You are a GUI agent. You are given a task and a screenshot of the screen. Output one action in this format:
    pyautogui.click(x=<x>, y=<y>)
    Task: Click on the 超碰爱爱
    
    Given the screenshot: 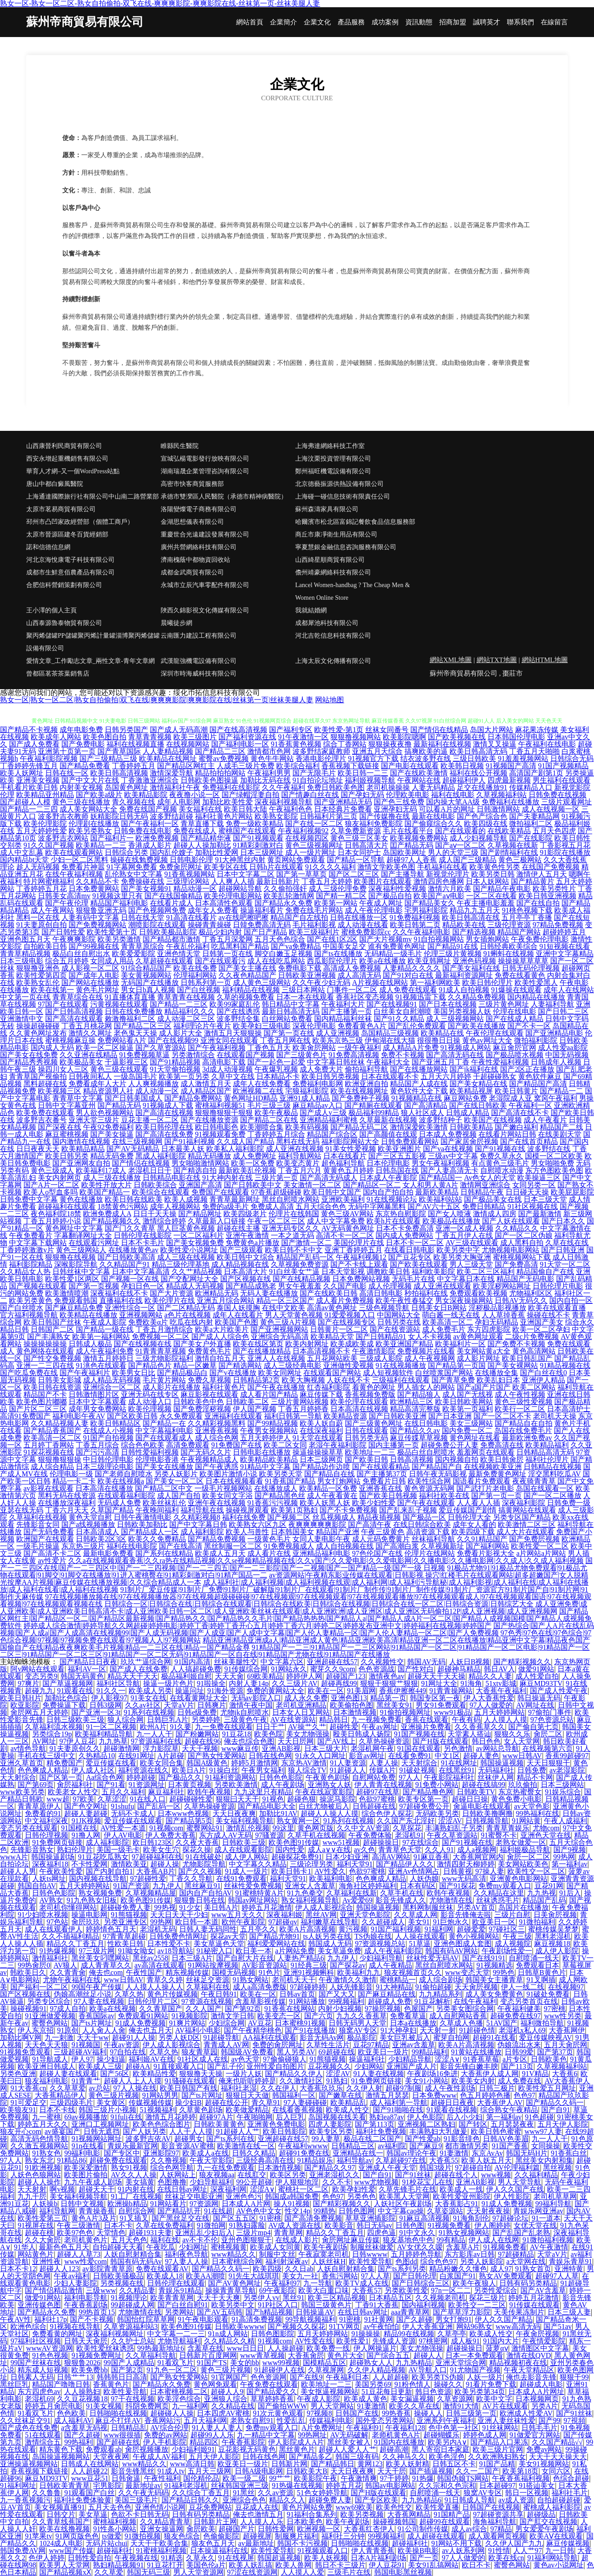 What is the action you would take?
    pyautogui.click(x=471, y=1929)
    